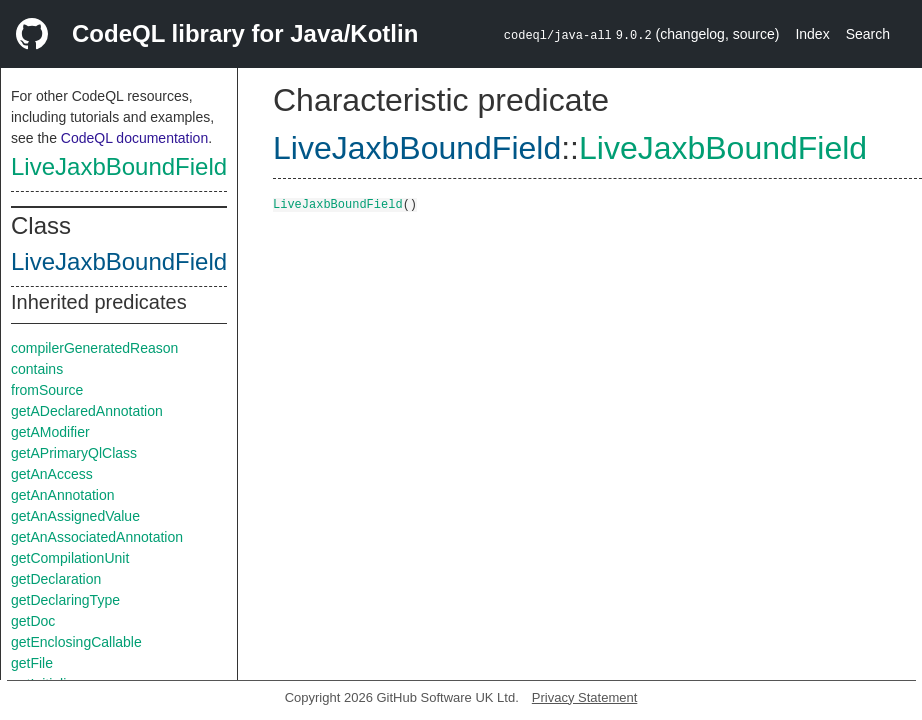 Image resolution: width=922 pixels, height=720 pixels. What do you see at coordinates (52, 474) in the screenshot?
I see `getAnAccess` at bounding box center [52, 474].